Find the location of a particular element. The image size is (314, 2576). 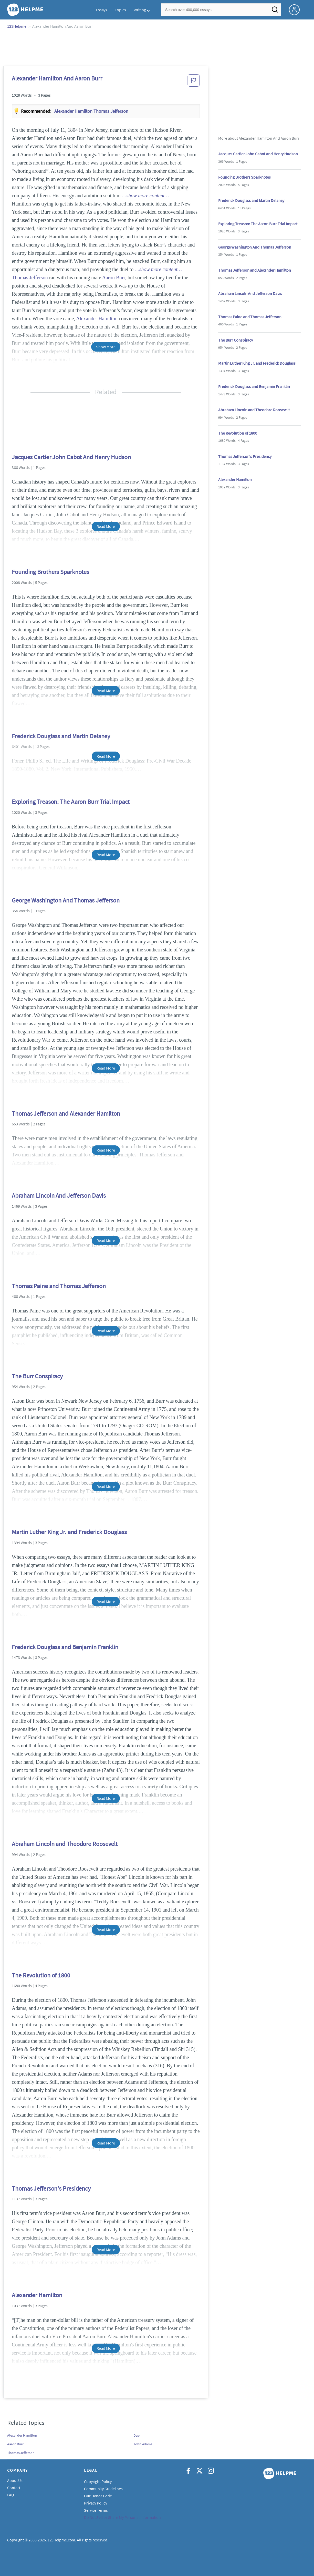

Contact is located at coordinates (13, 2487).